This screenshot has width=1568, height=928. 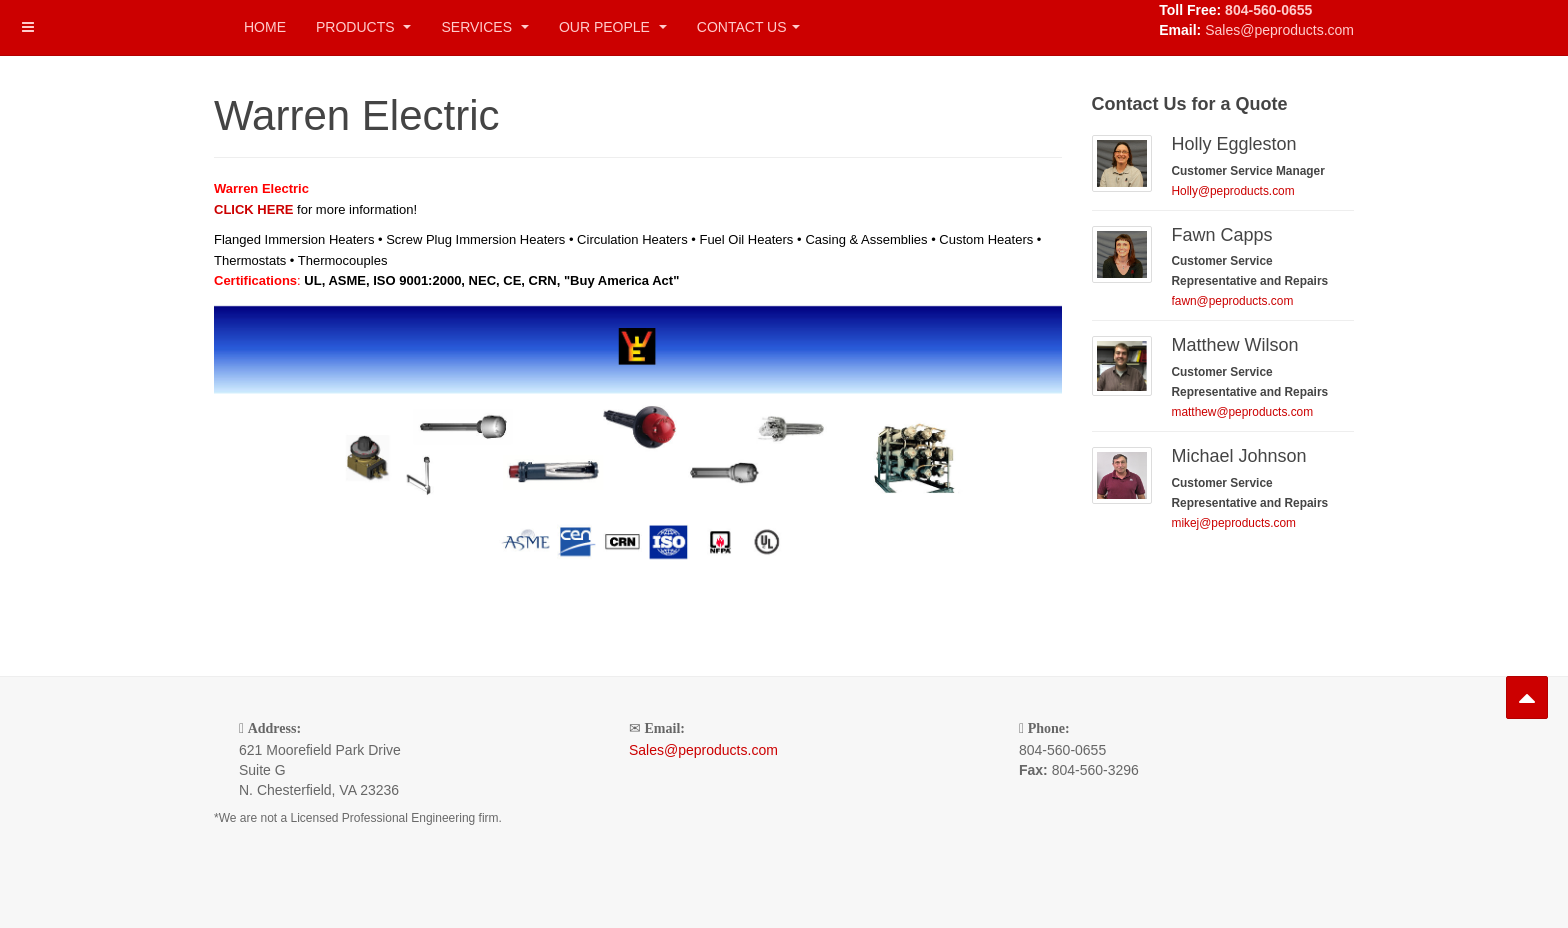 What do you see at coordinates (1243, 412) in the screenshot?
I see `matthew@peproducts.com` at bounding box center [1243, 412].